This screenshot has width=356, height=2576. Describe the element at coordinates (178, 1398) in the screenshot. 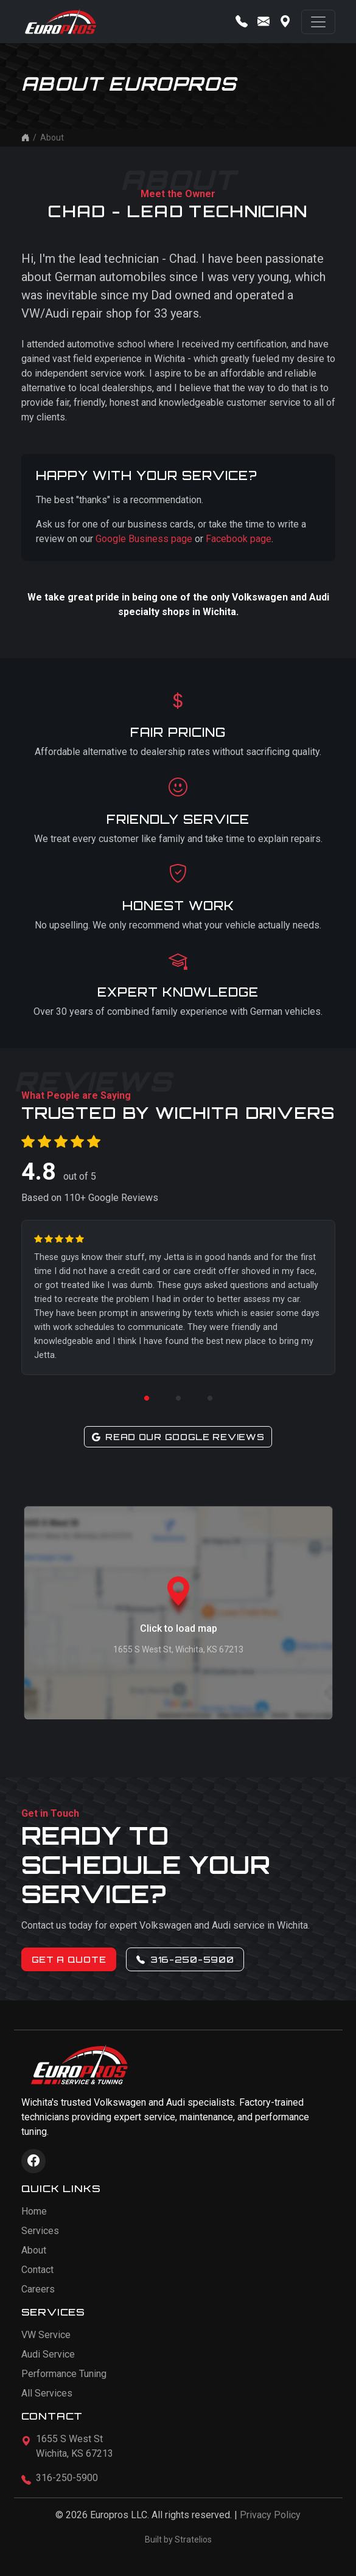

I see `[Go to review 2]` at that location.